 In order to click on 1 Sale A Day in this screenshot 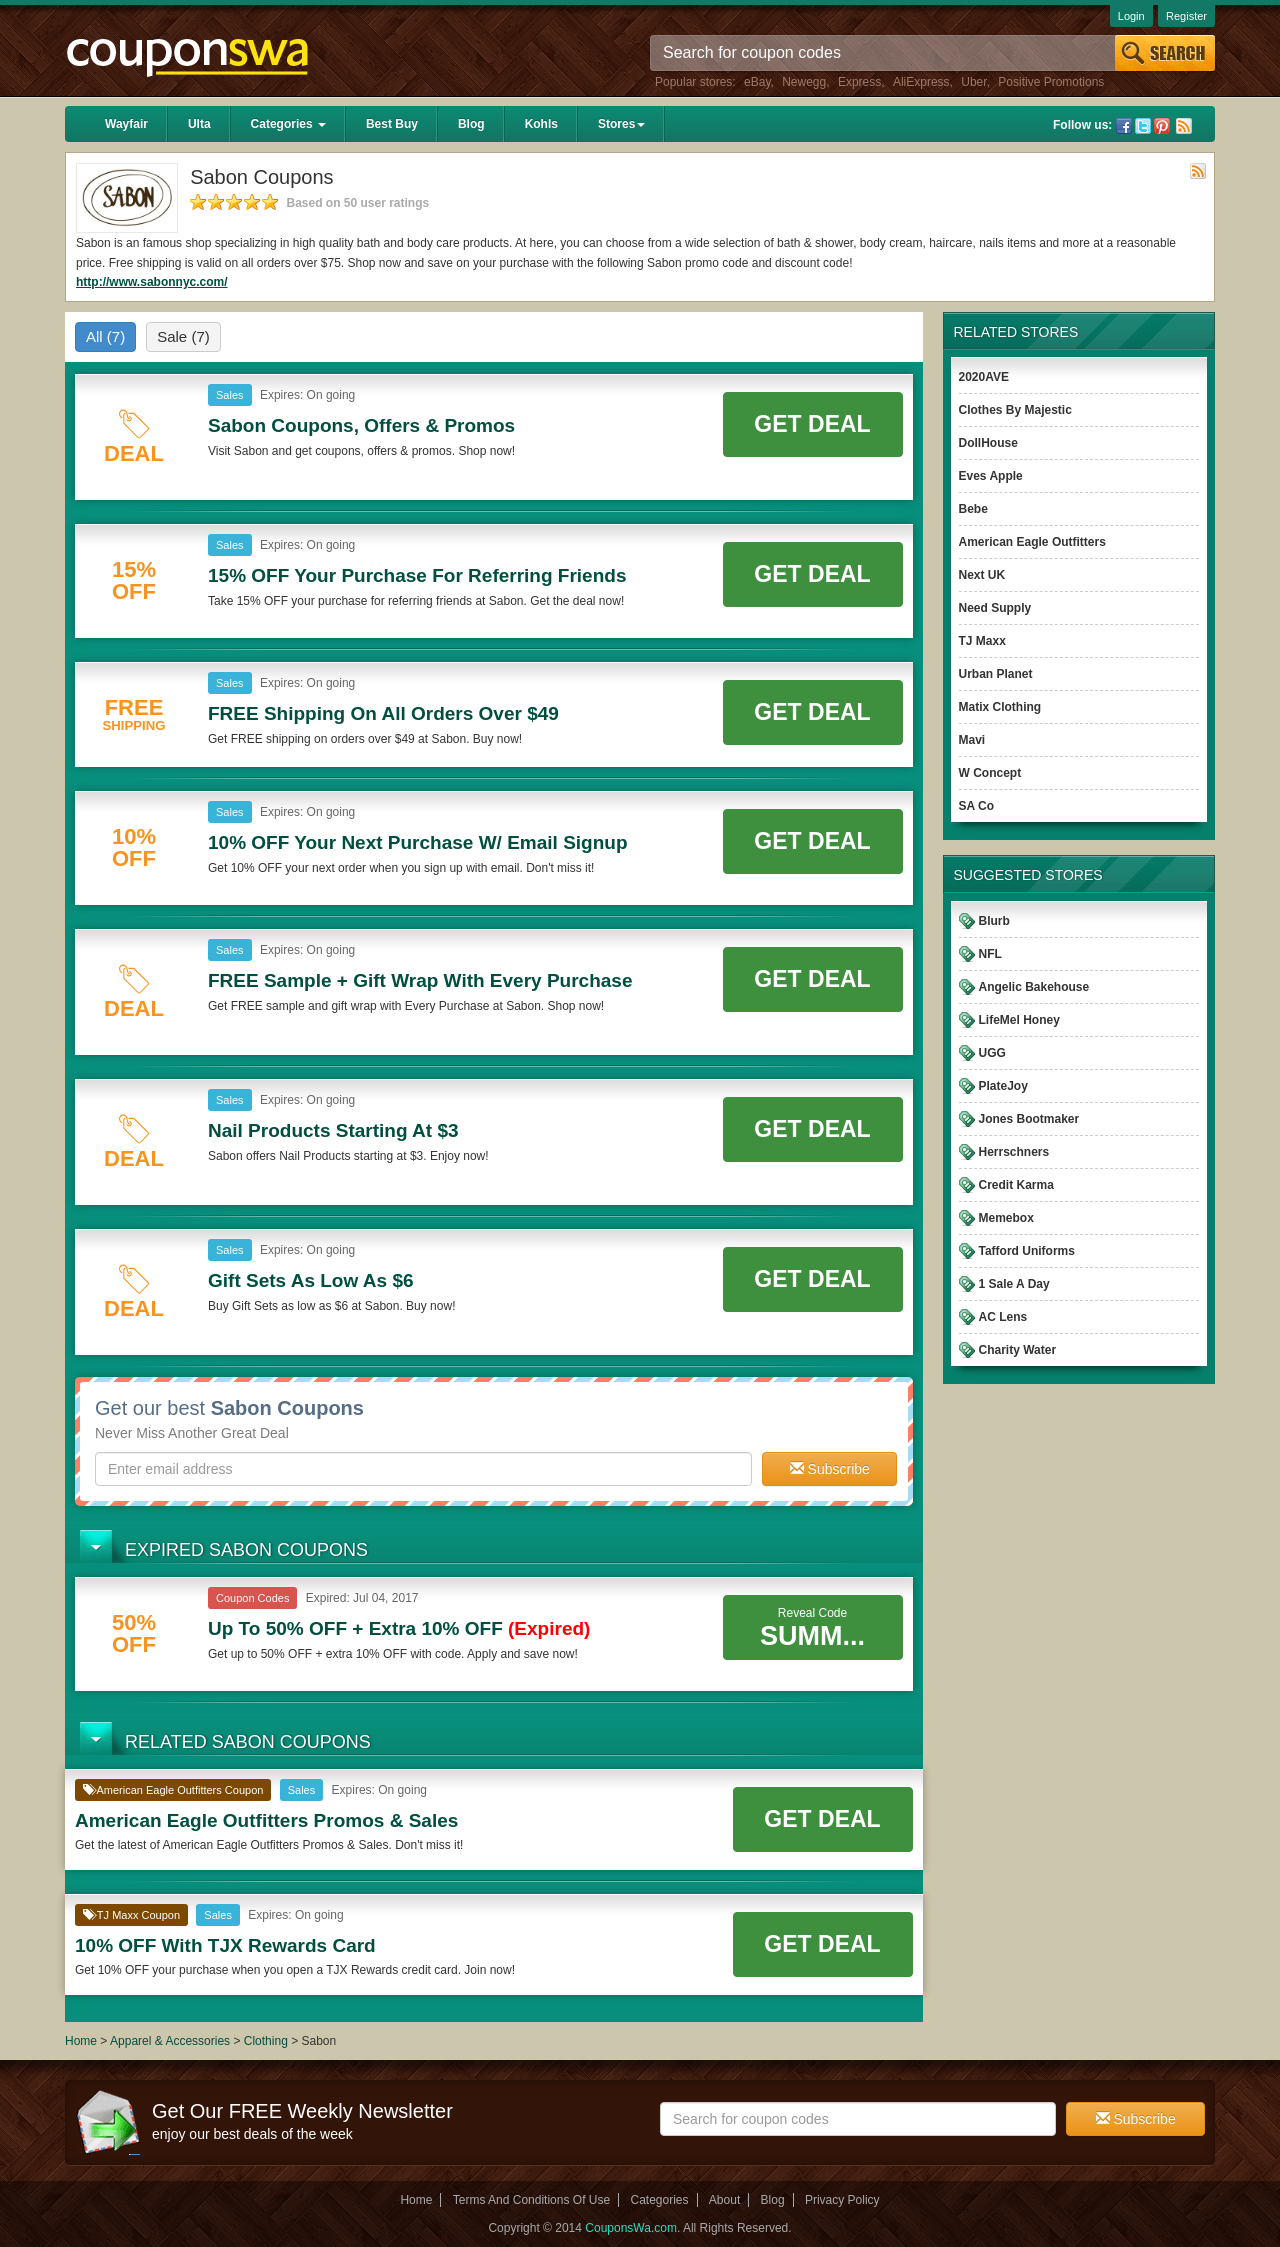, I will do `click(1014, 1284)`.